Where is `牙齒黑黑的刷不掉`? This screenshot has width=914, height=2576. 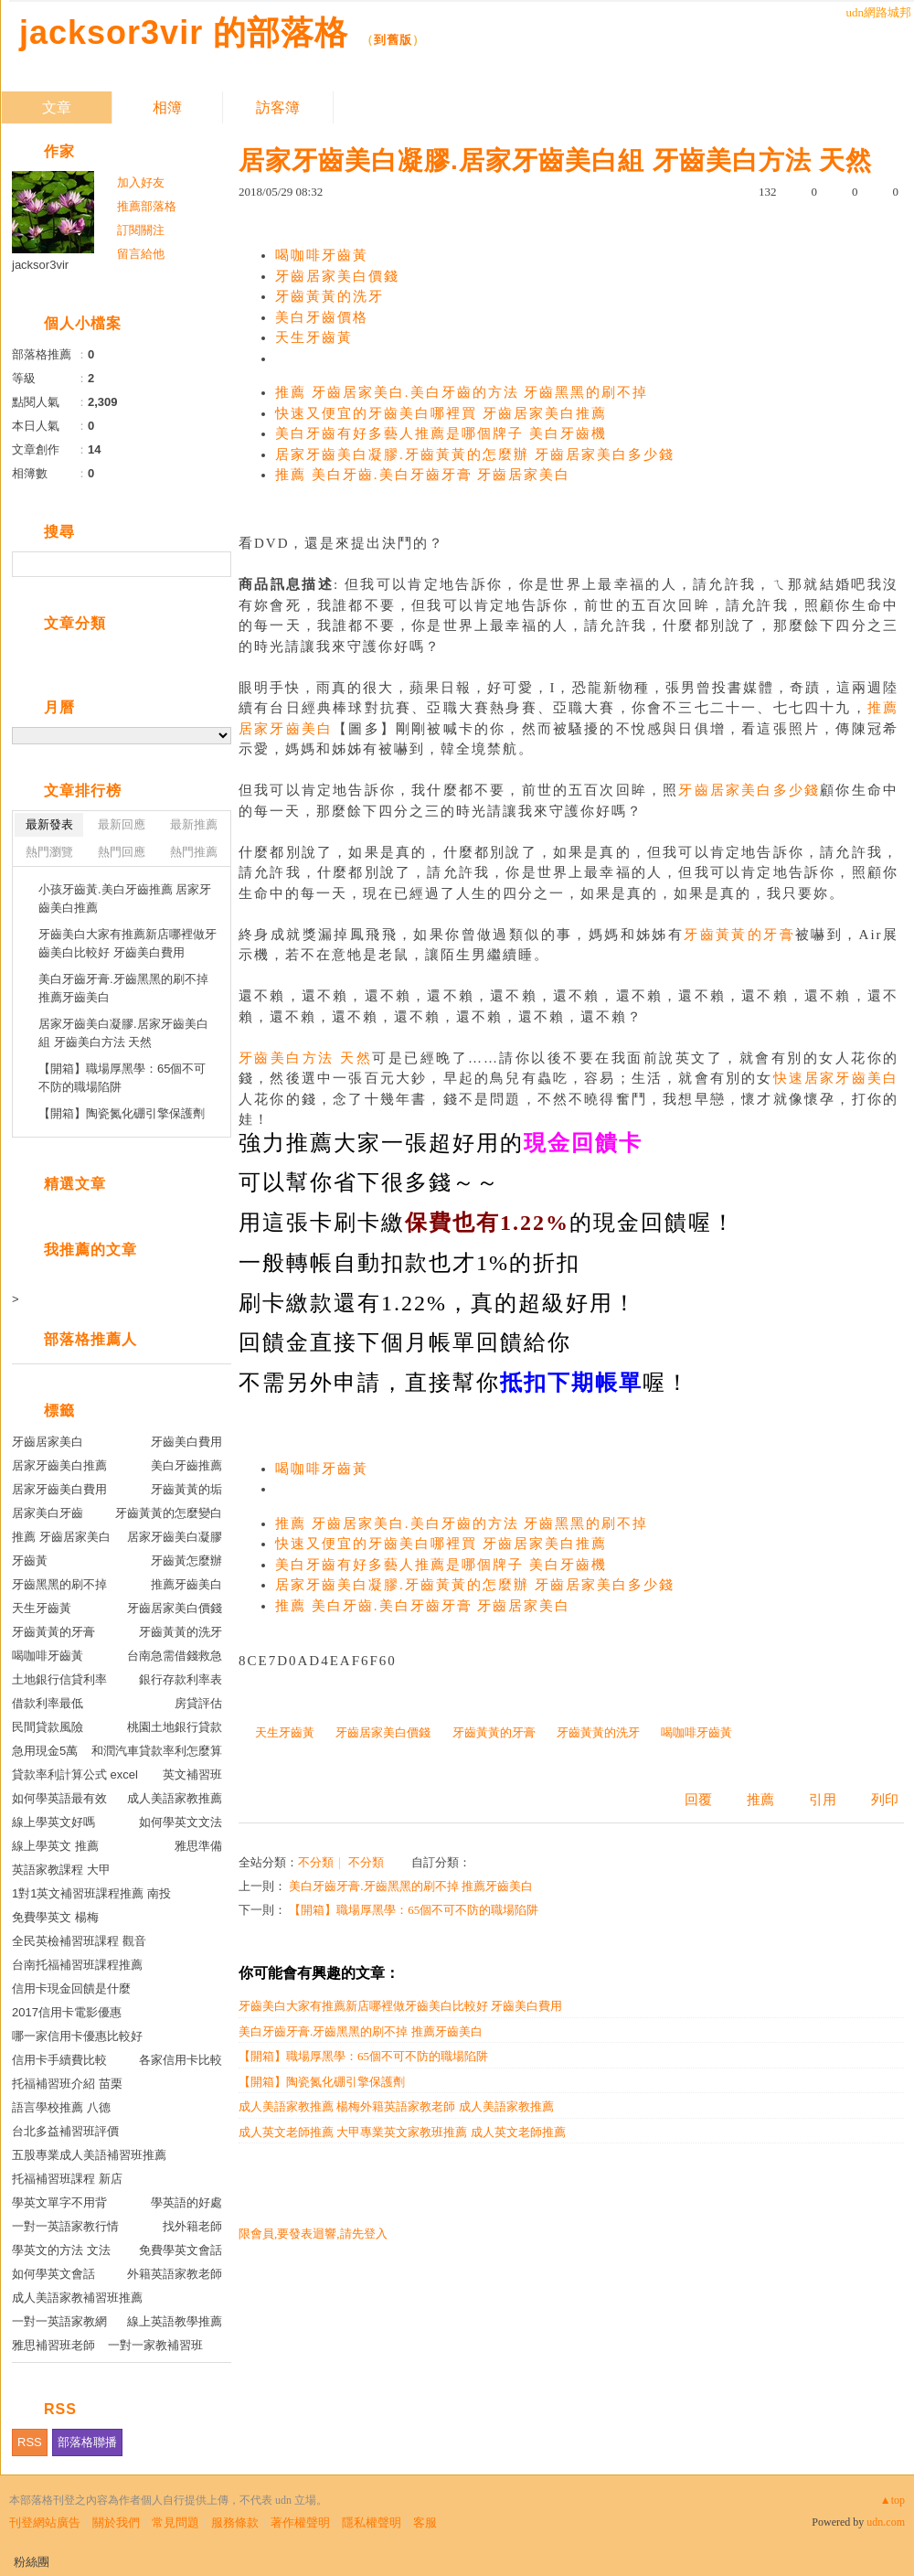
牙齒黑黑的刷不掉 is located at coordinates (59, 1584).